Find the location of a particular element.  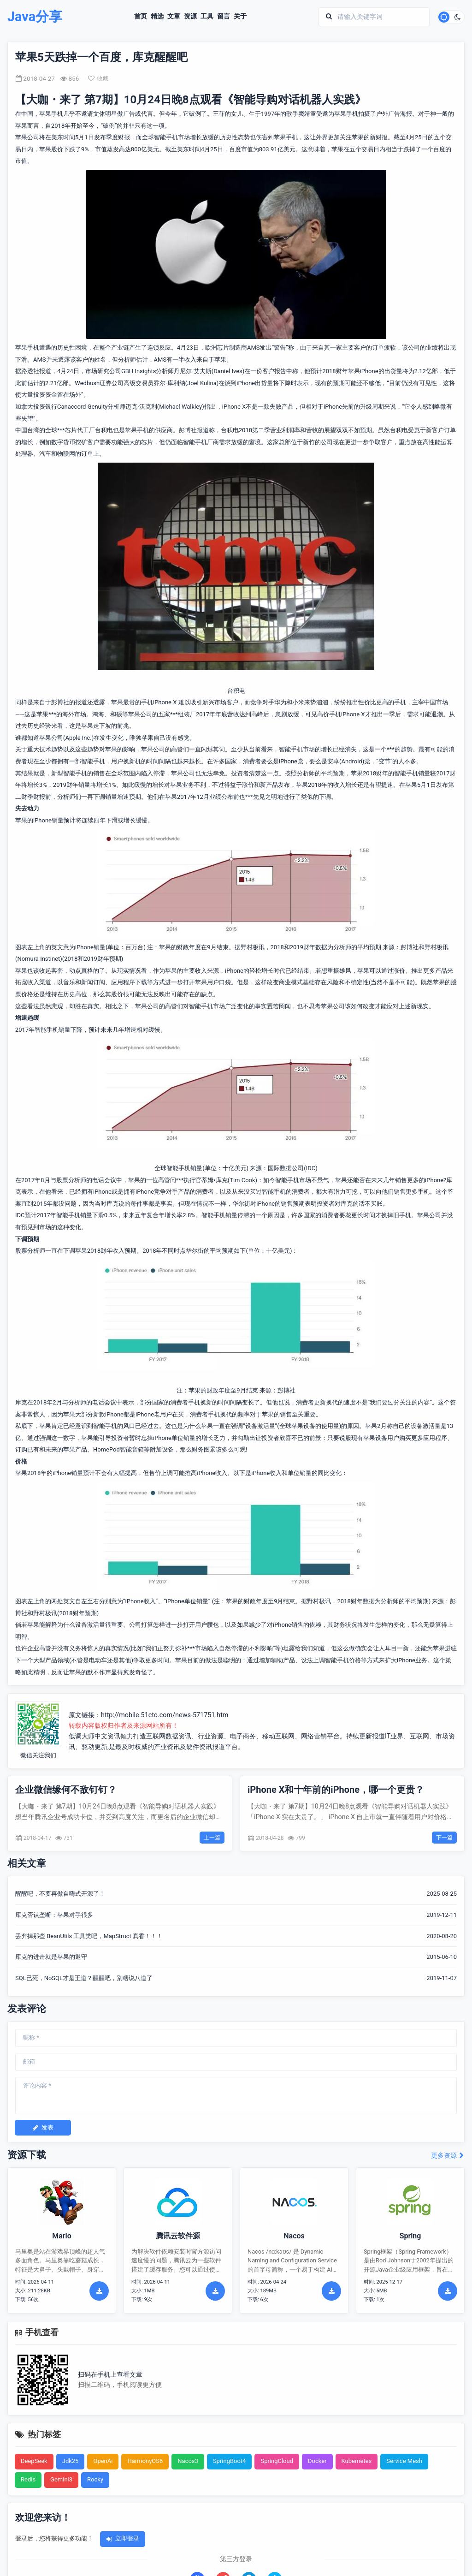

Redis is located at coordinates (28, 2479).